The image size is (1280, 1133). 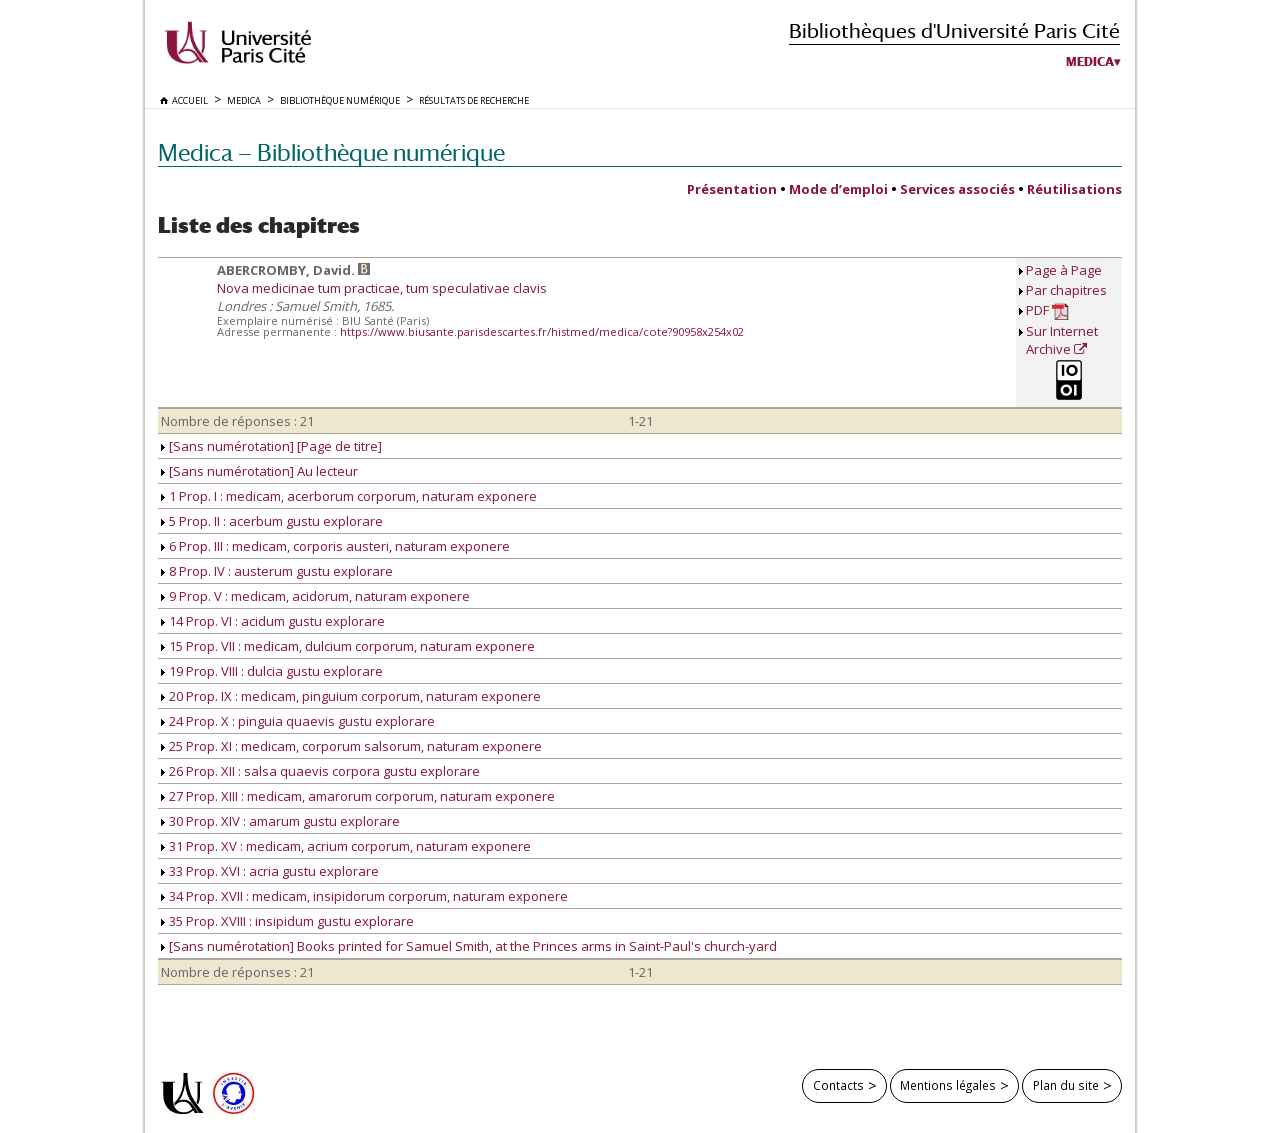 What do you see at coordinates (259, 471) in the screenshot?
I see `[Sans numérotation] Au lecteur` at bounding box center [259, 471].